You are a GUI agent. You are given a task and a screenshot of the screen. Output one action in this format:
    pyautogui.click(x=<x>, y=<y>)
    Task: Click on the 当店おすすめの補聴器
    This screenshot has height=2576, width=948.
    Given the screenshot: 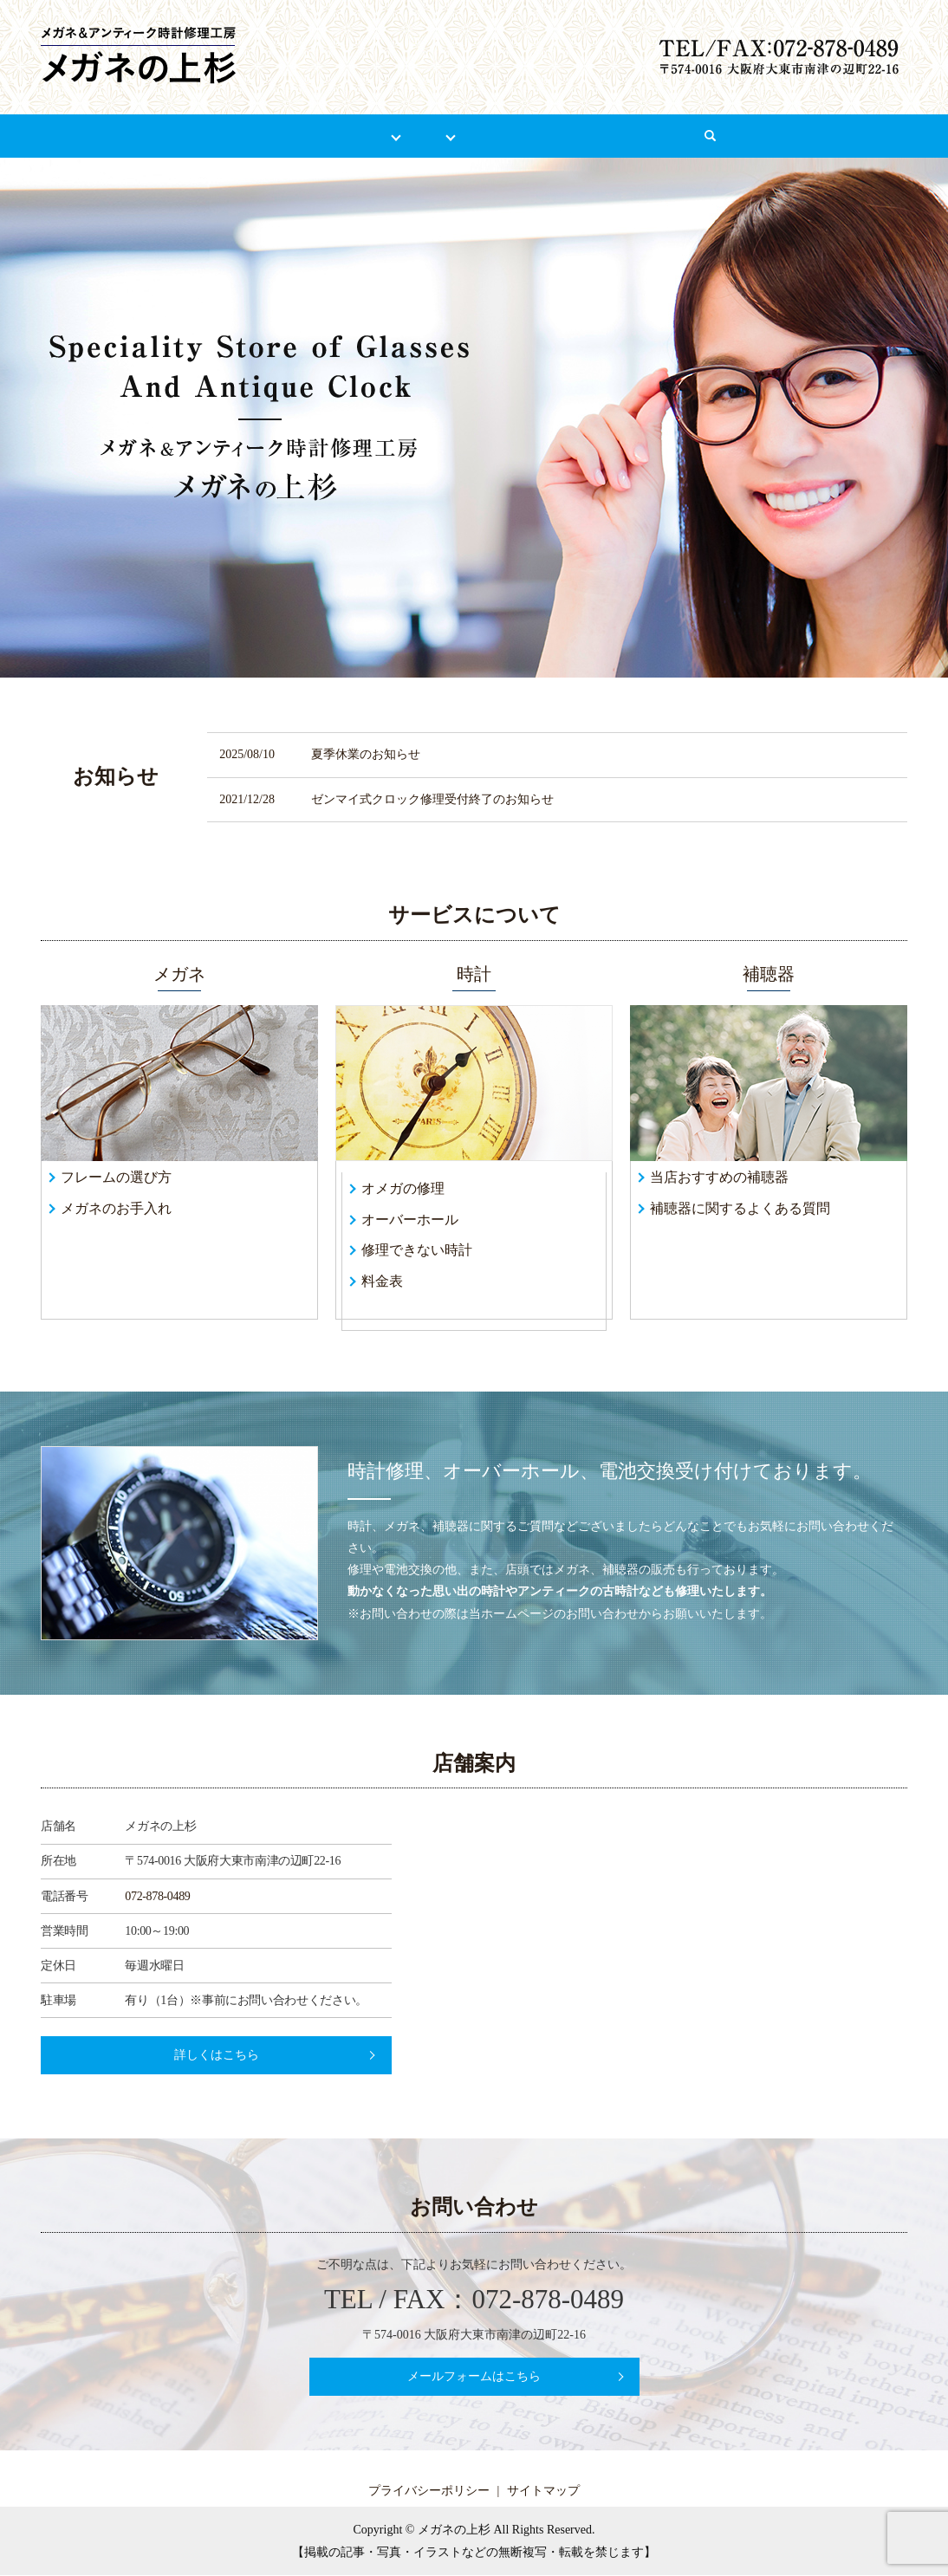 What is the action you would take?
    pyautogui.click(x=719, y=1178)
    